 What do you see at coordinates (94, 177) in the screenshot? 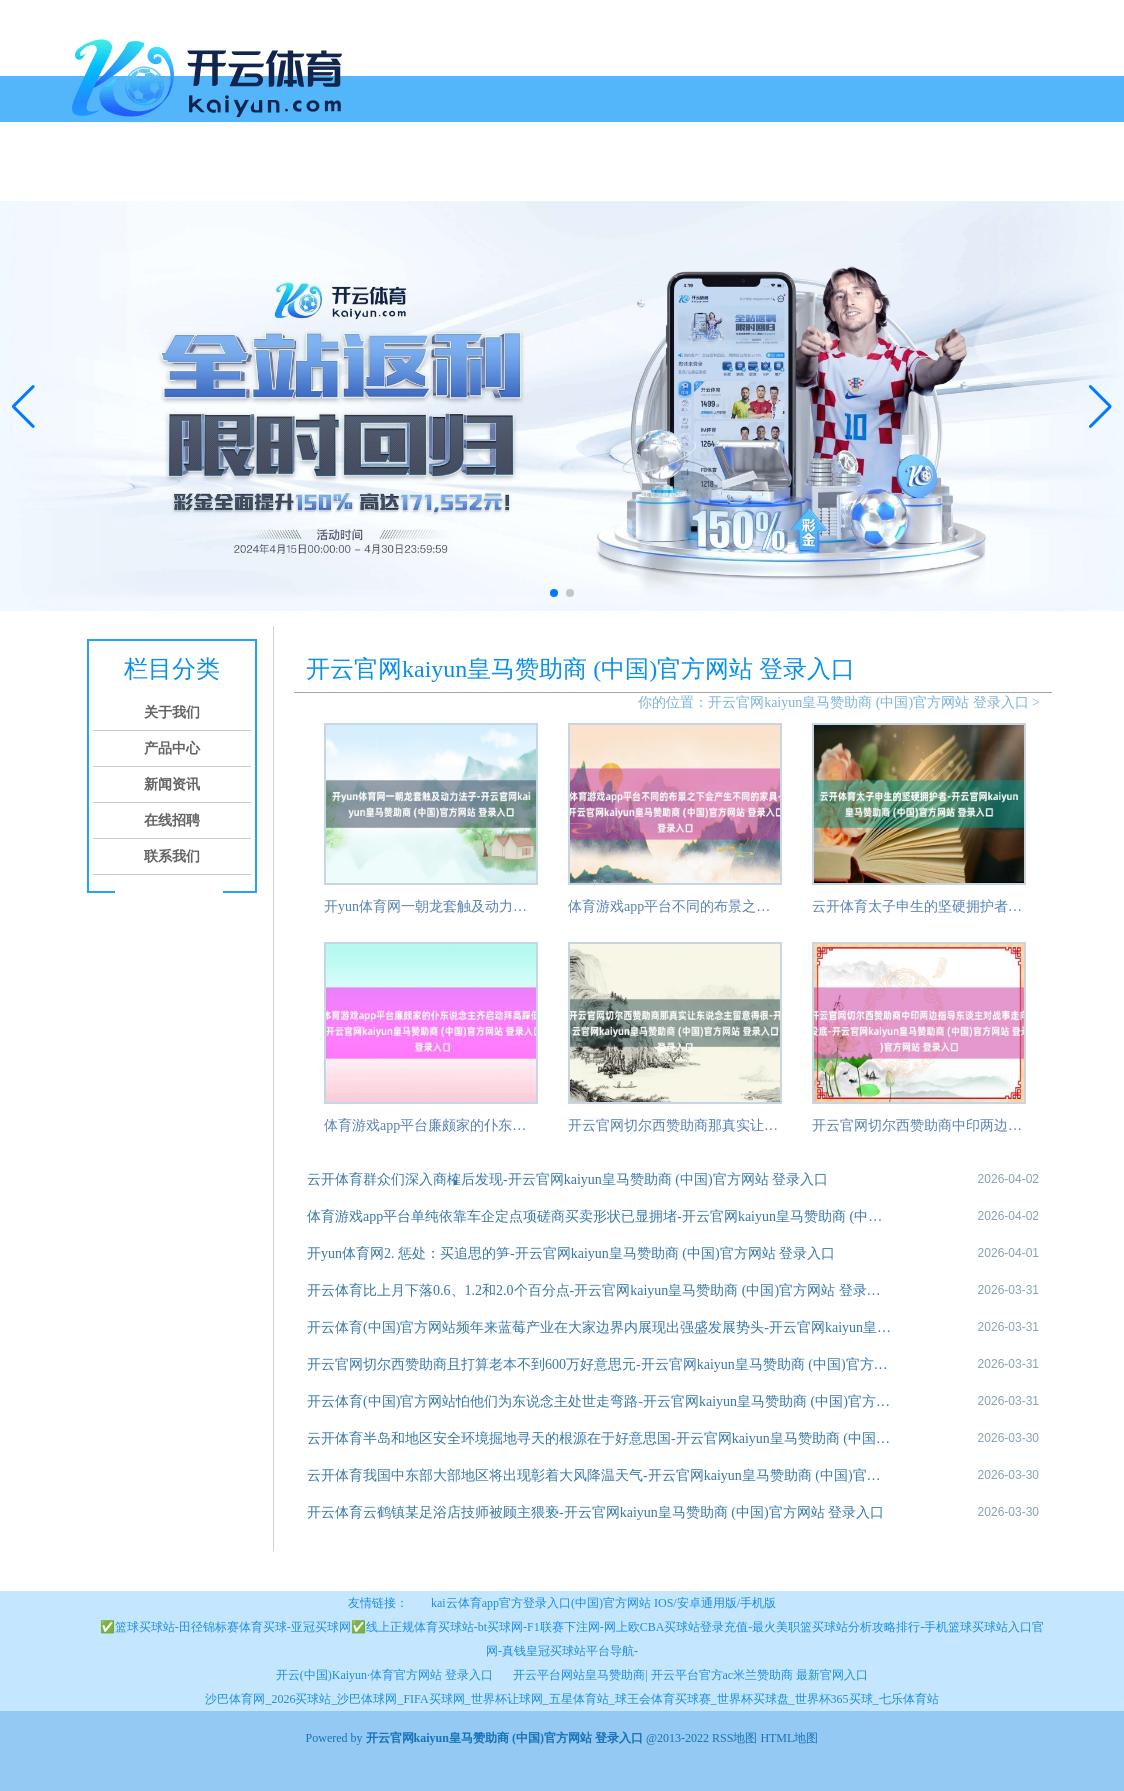
I see `首页` at bounding box center [94, 177].